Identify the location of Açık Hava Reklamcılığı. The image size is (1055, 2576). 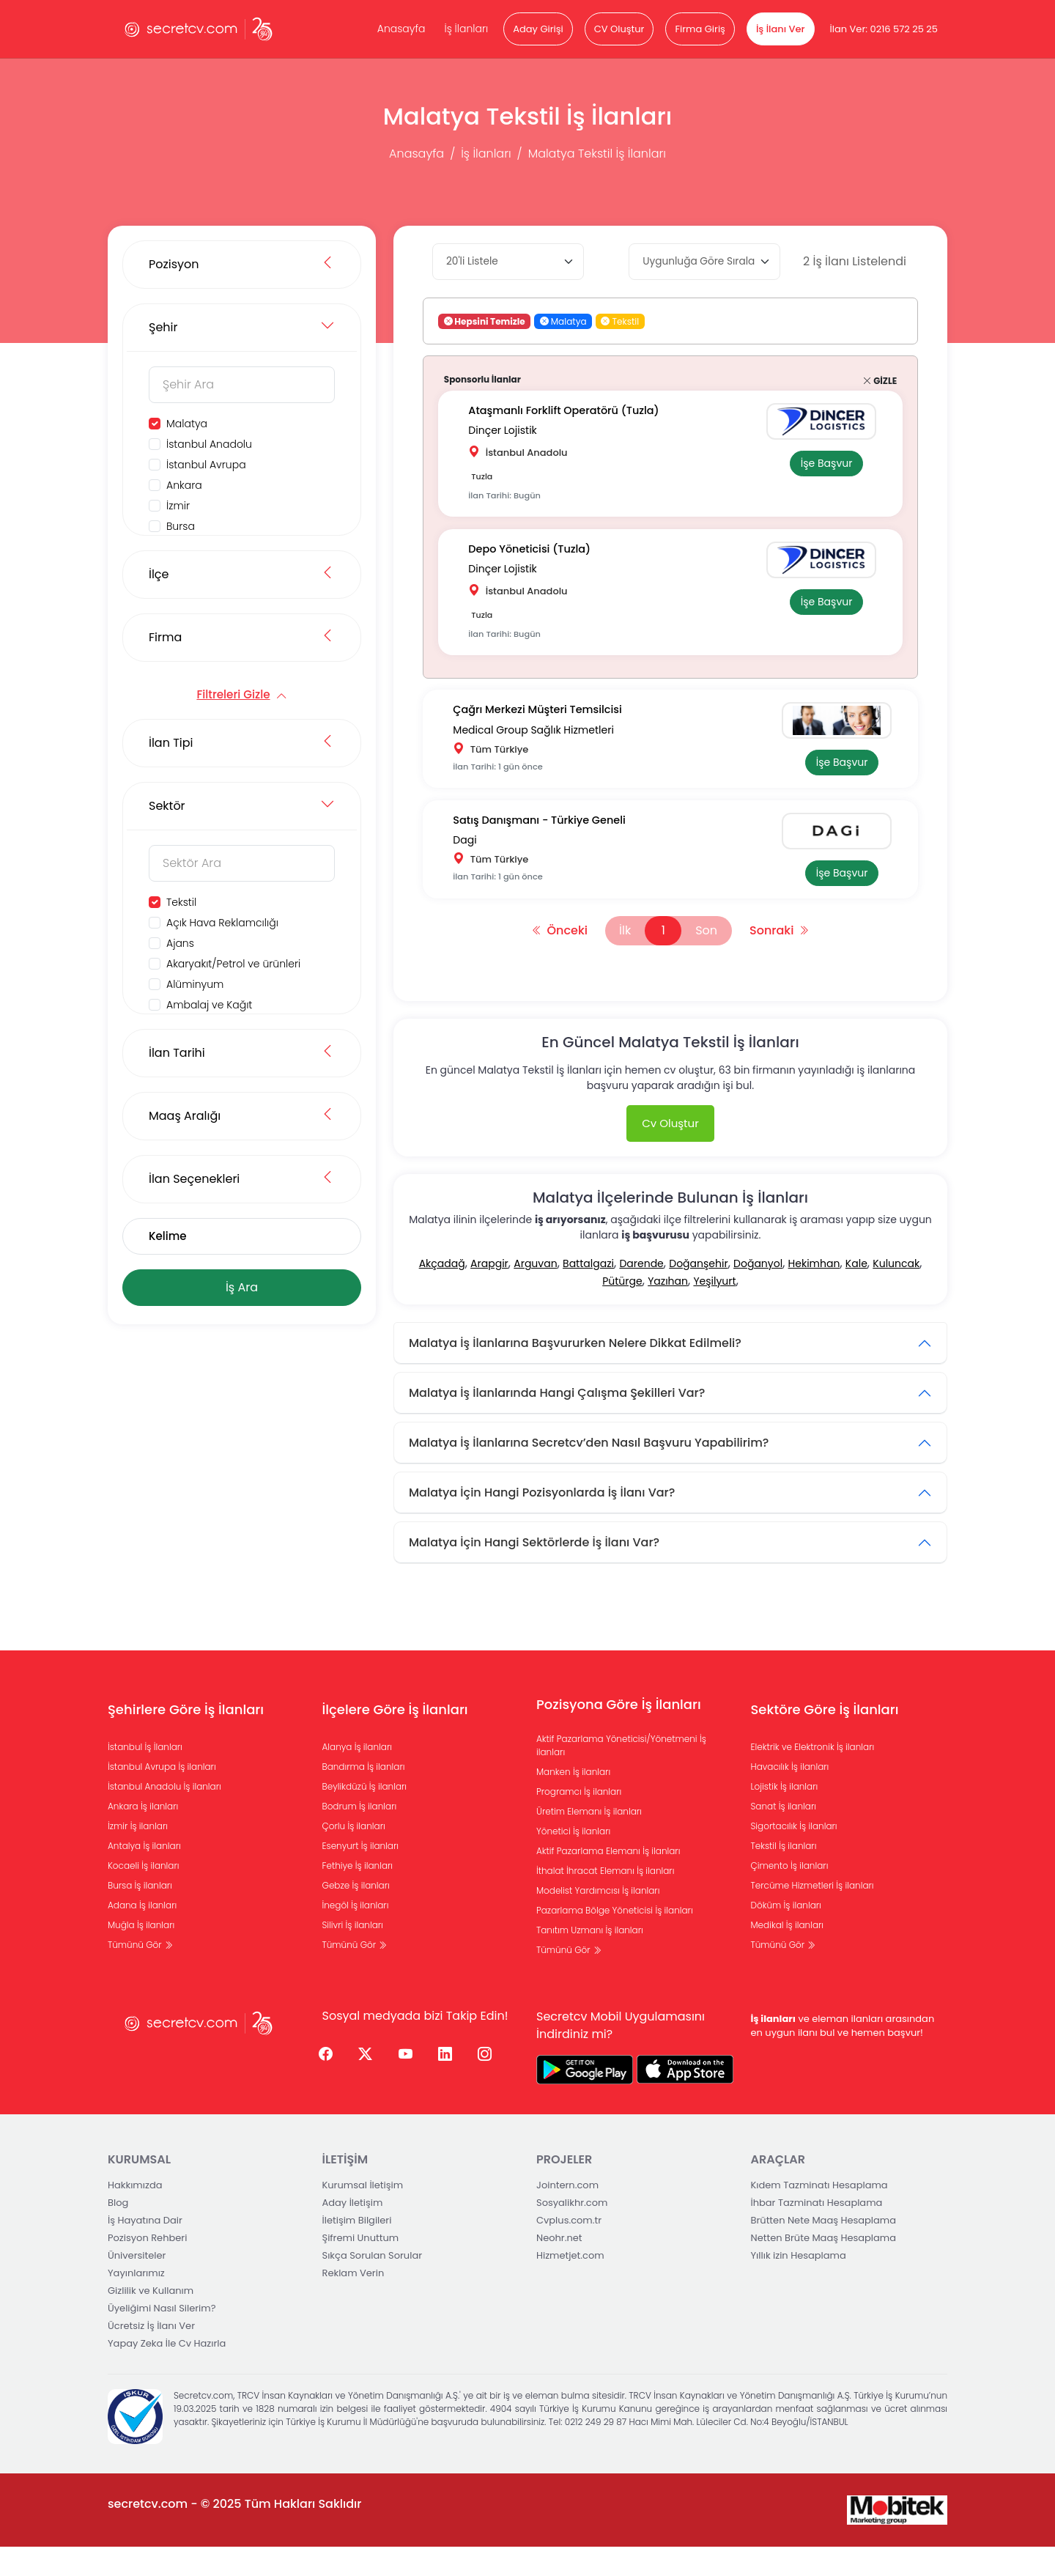
(222, 922).